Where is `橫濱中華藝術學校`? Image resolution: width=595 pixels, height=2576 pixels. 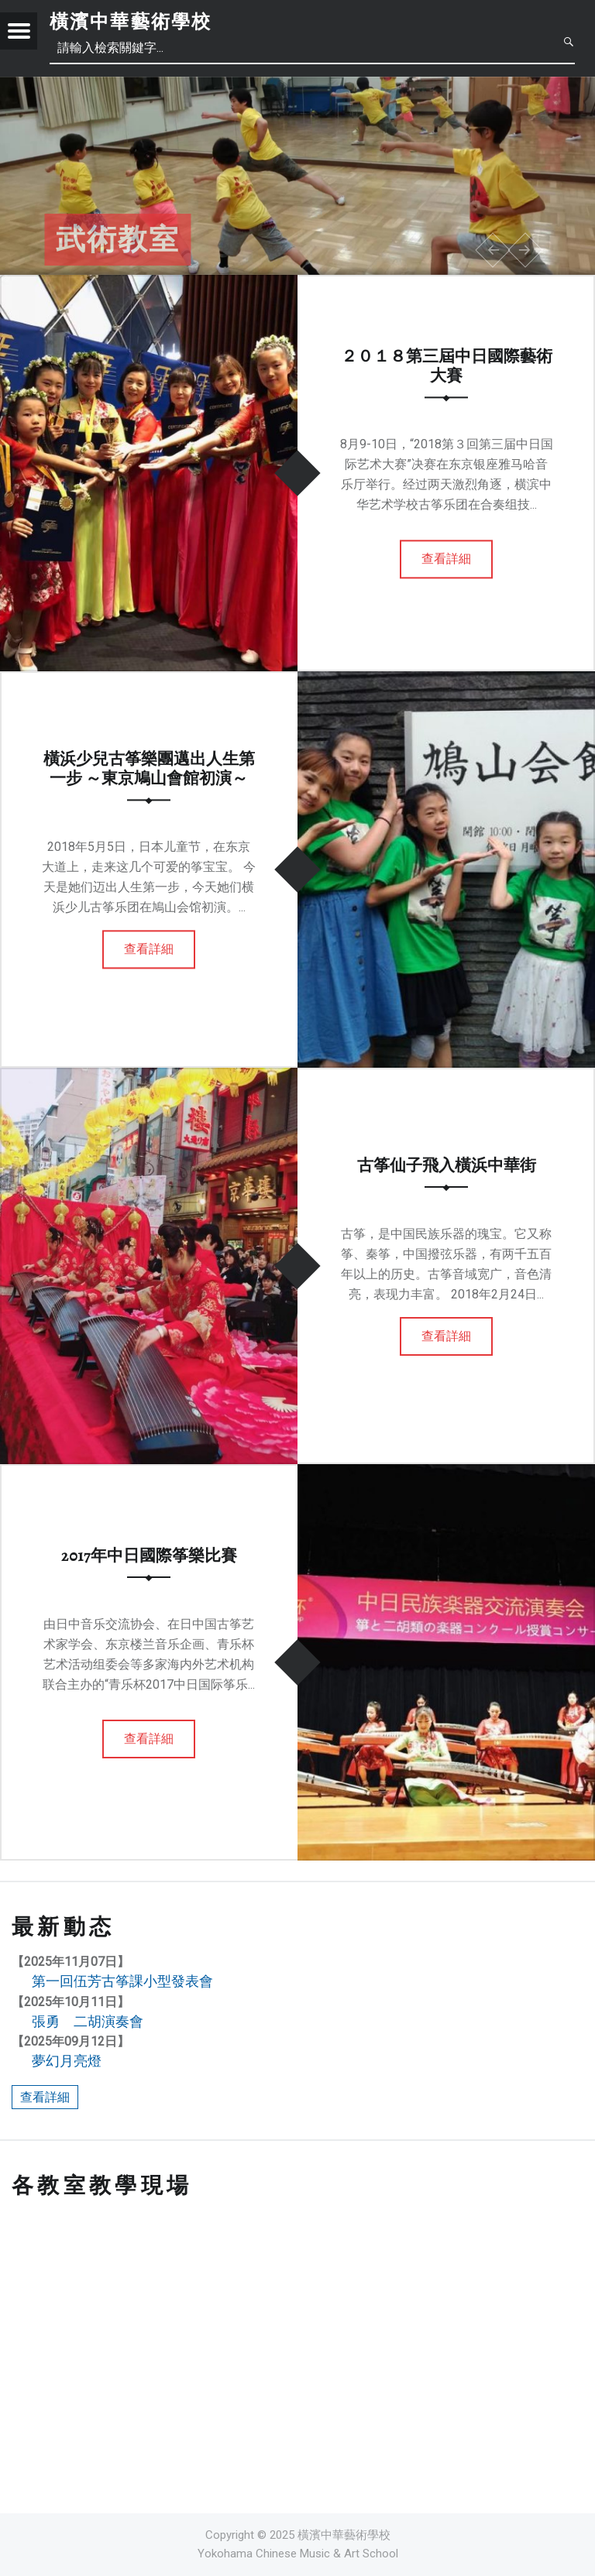
橫濱中華藝術學校 is located at coordinates (131, 21).